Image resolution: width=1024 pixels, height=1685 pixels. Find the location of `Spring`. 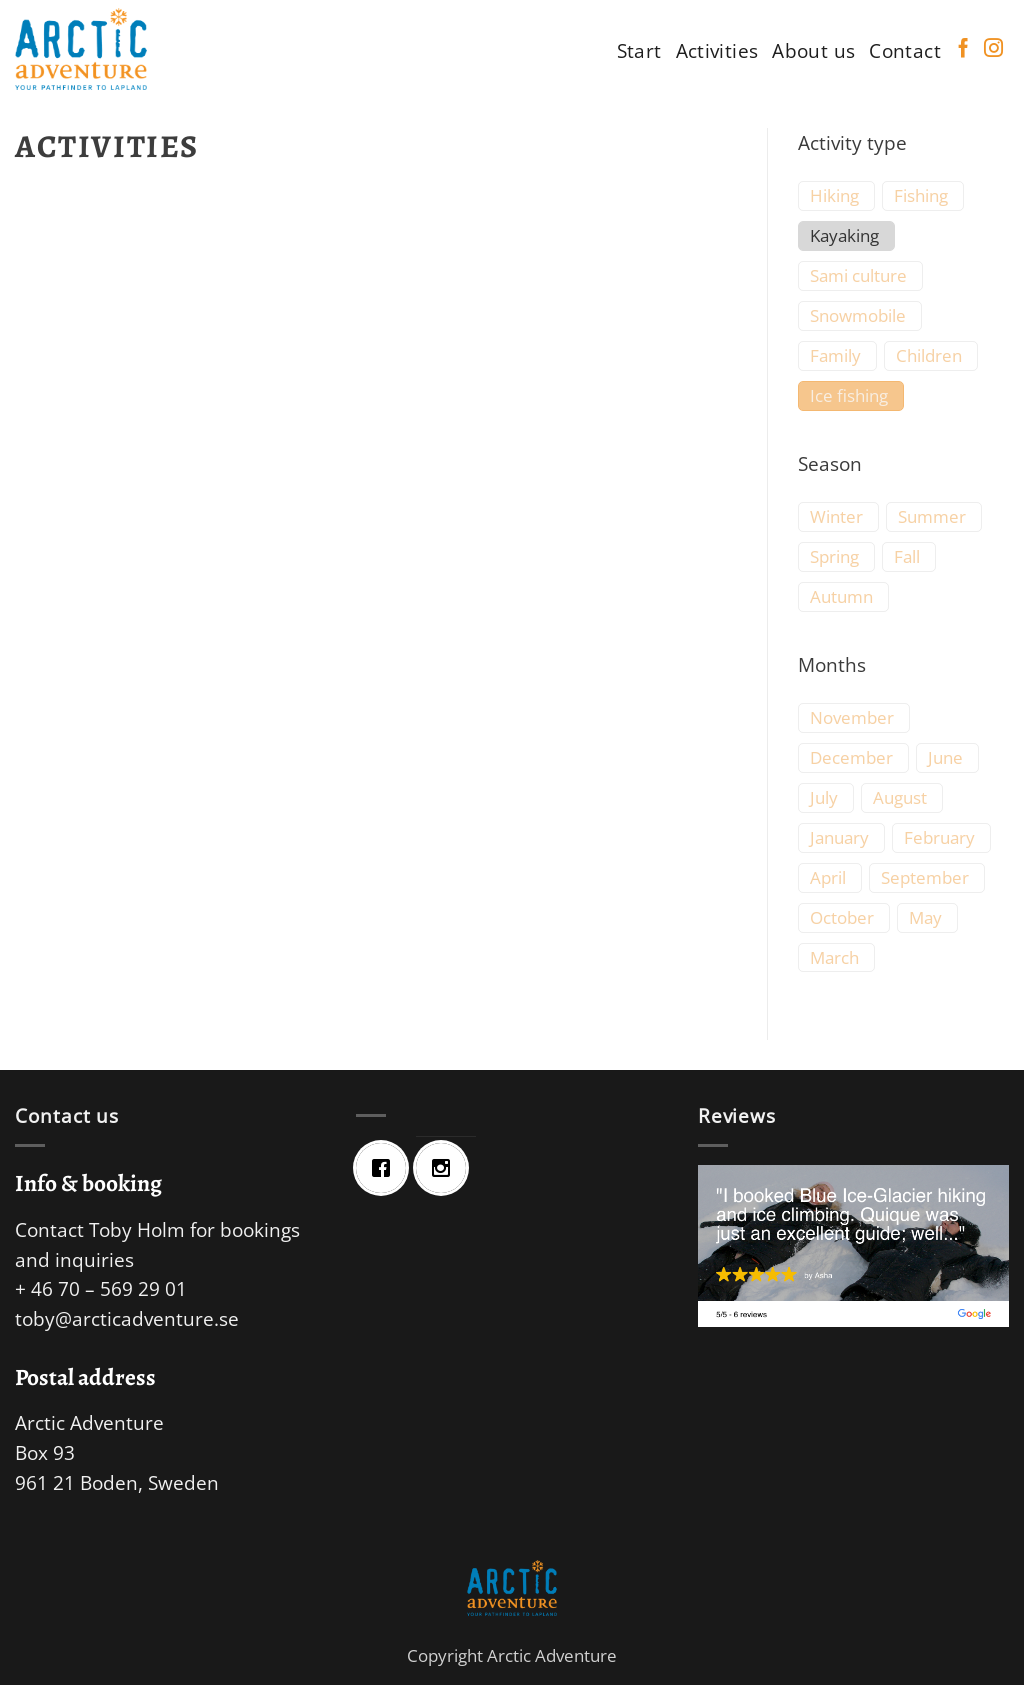

Spring is located at coordinates (834, 557).